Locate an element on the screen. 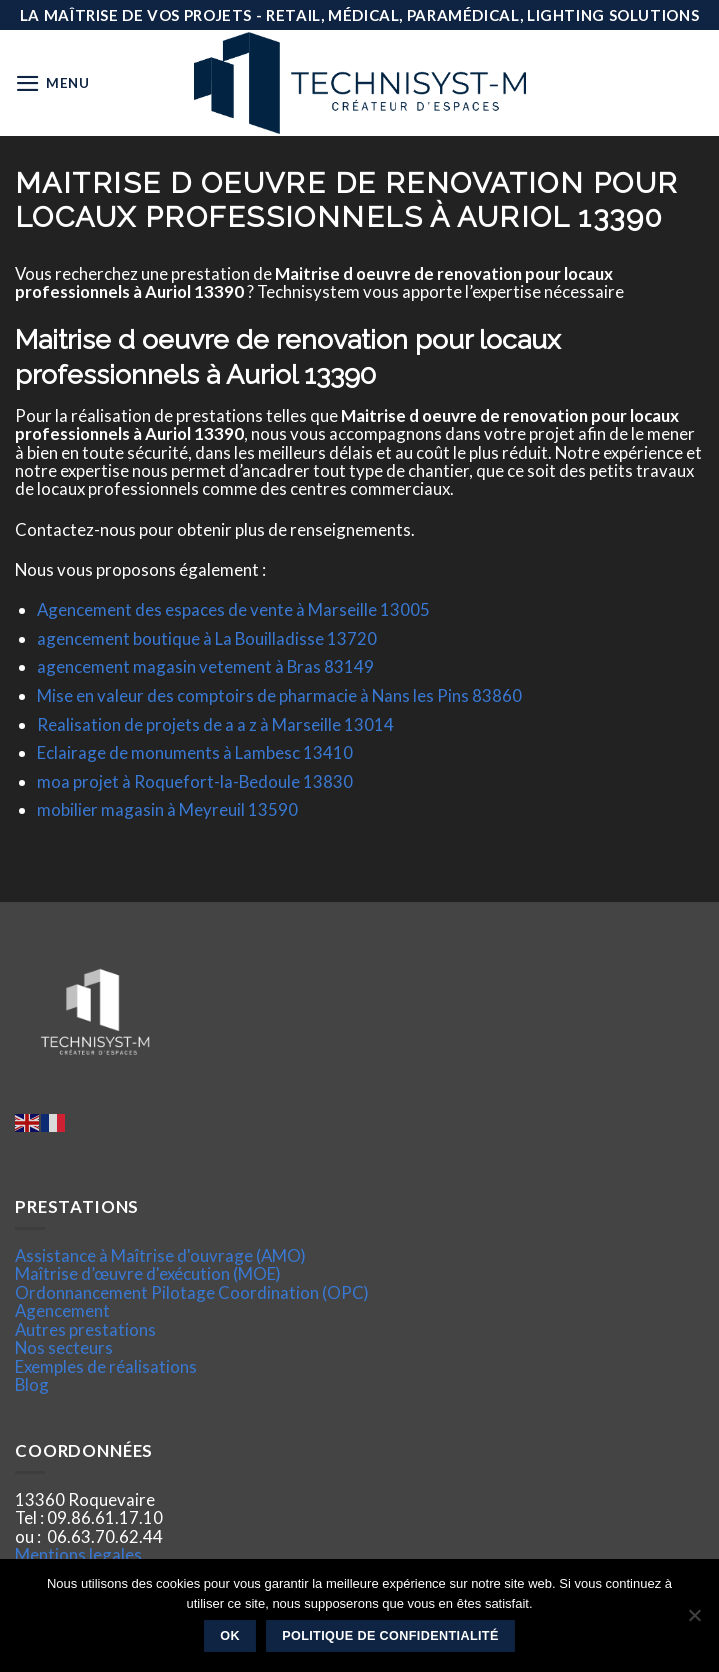 This screenshot has height=1672, width=719. Ordonnancement Pilotage Coordination (OPC) is located at coordinates (192, 1292).